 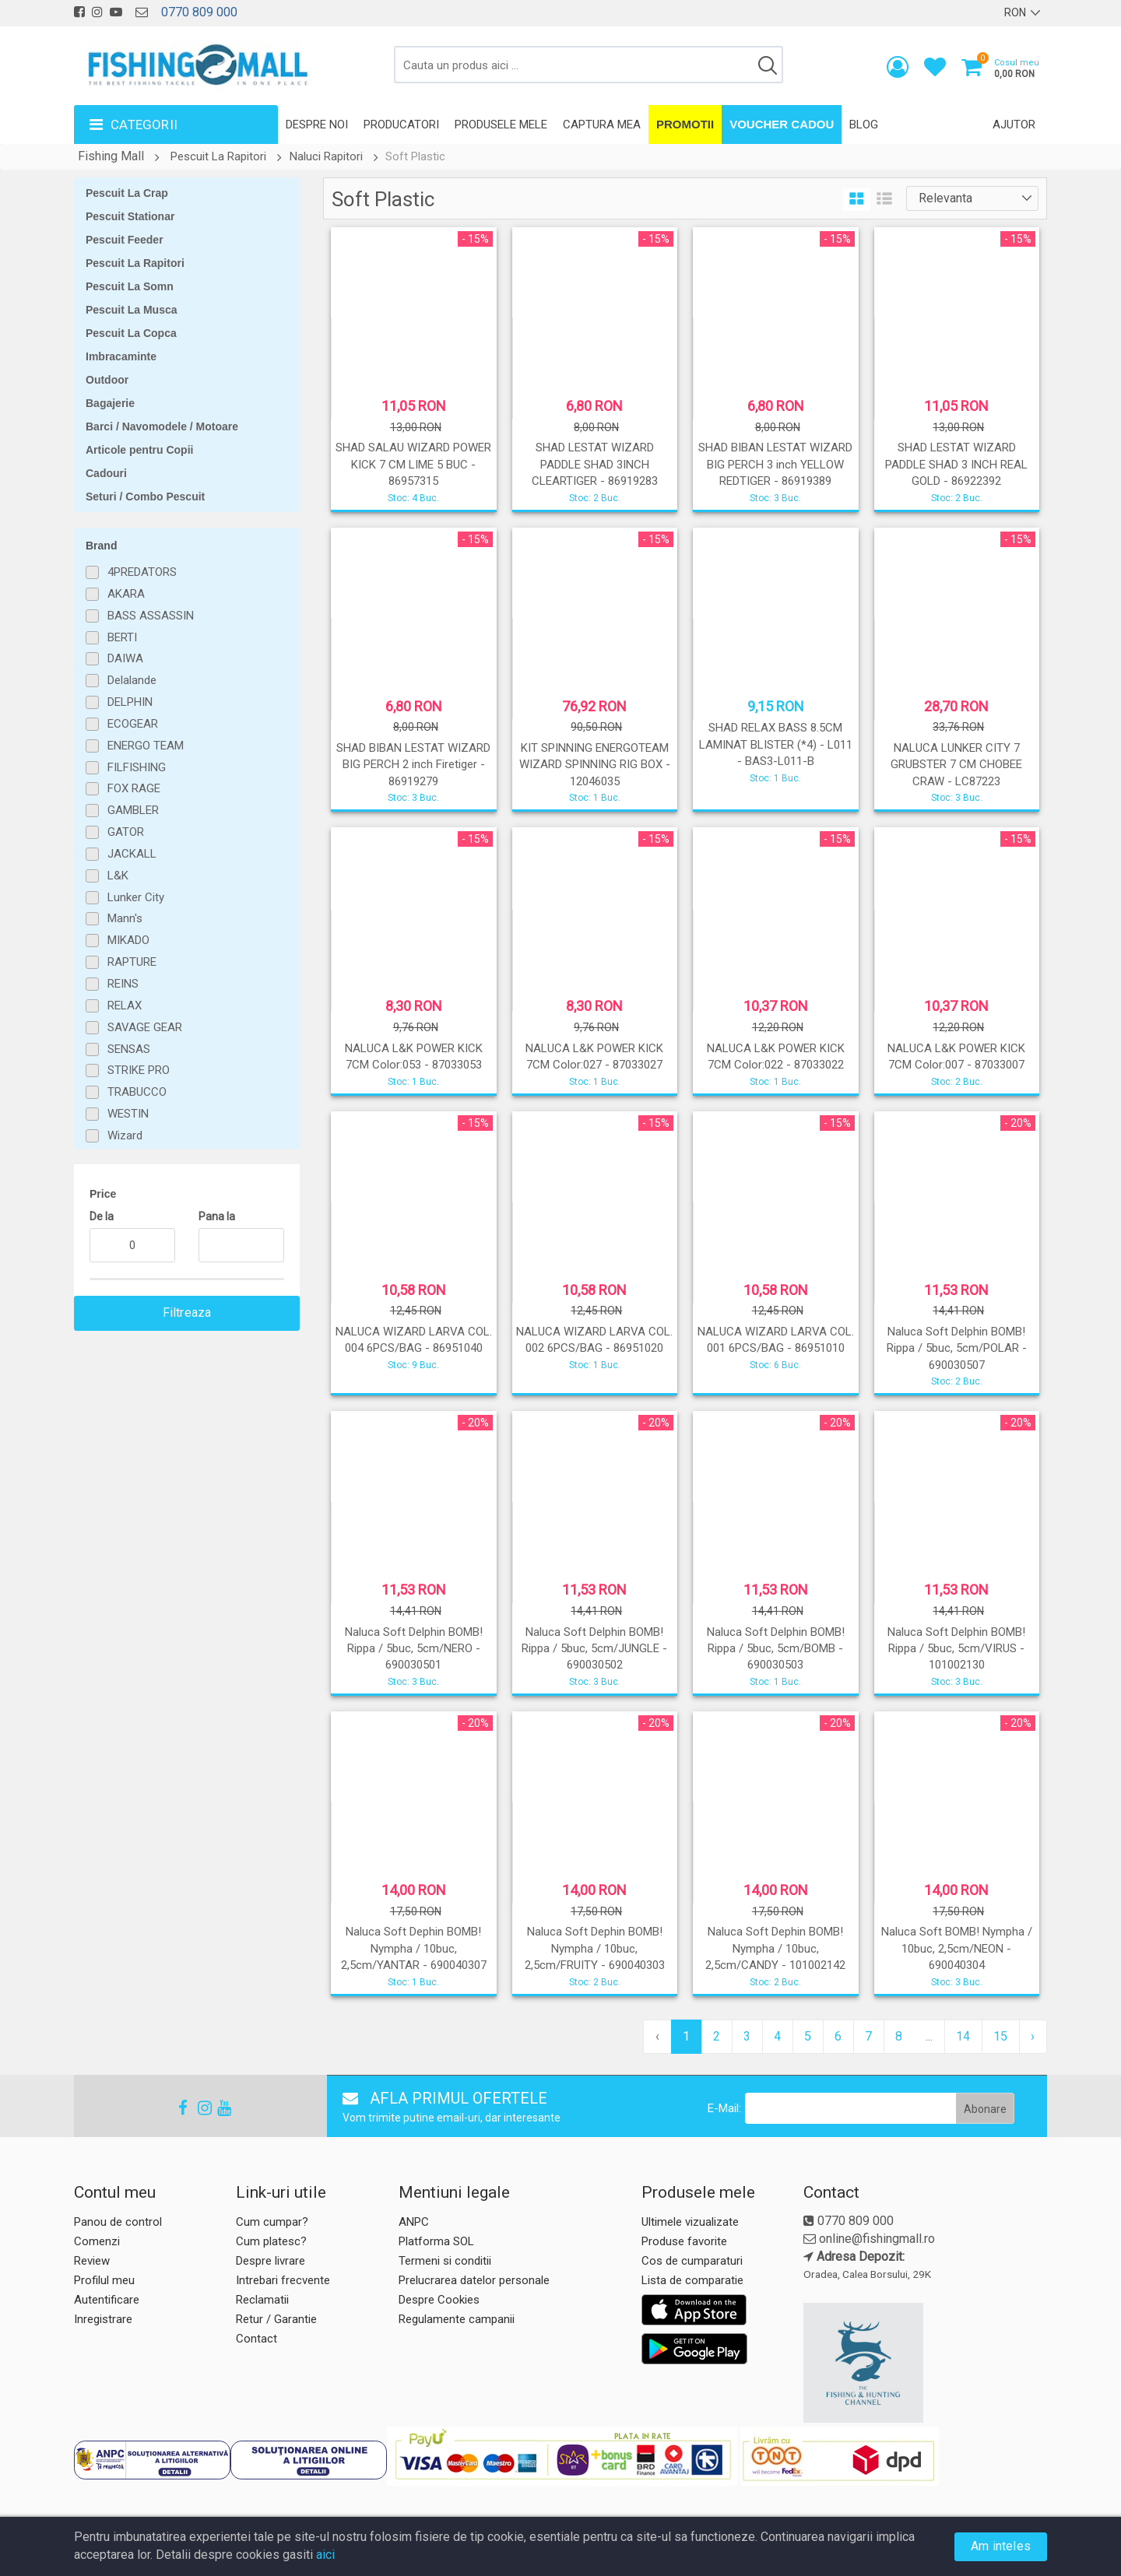 What do you see at coordinates (137, 1092) in the screenshot?
I see `TRABUCCO` at bounding box center [137, 1092].